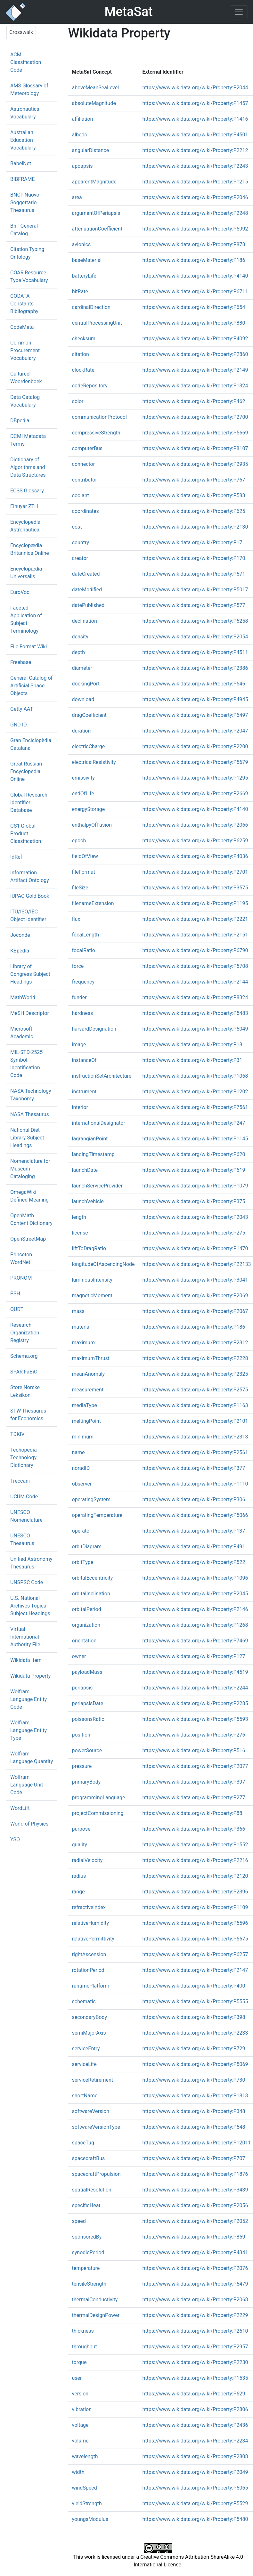 Image resolution: width=253 pixels, height=2576 pixels. I want to click on https://www.wikidata.org/wiki/Property:P1268, so click(195, 1625).